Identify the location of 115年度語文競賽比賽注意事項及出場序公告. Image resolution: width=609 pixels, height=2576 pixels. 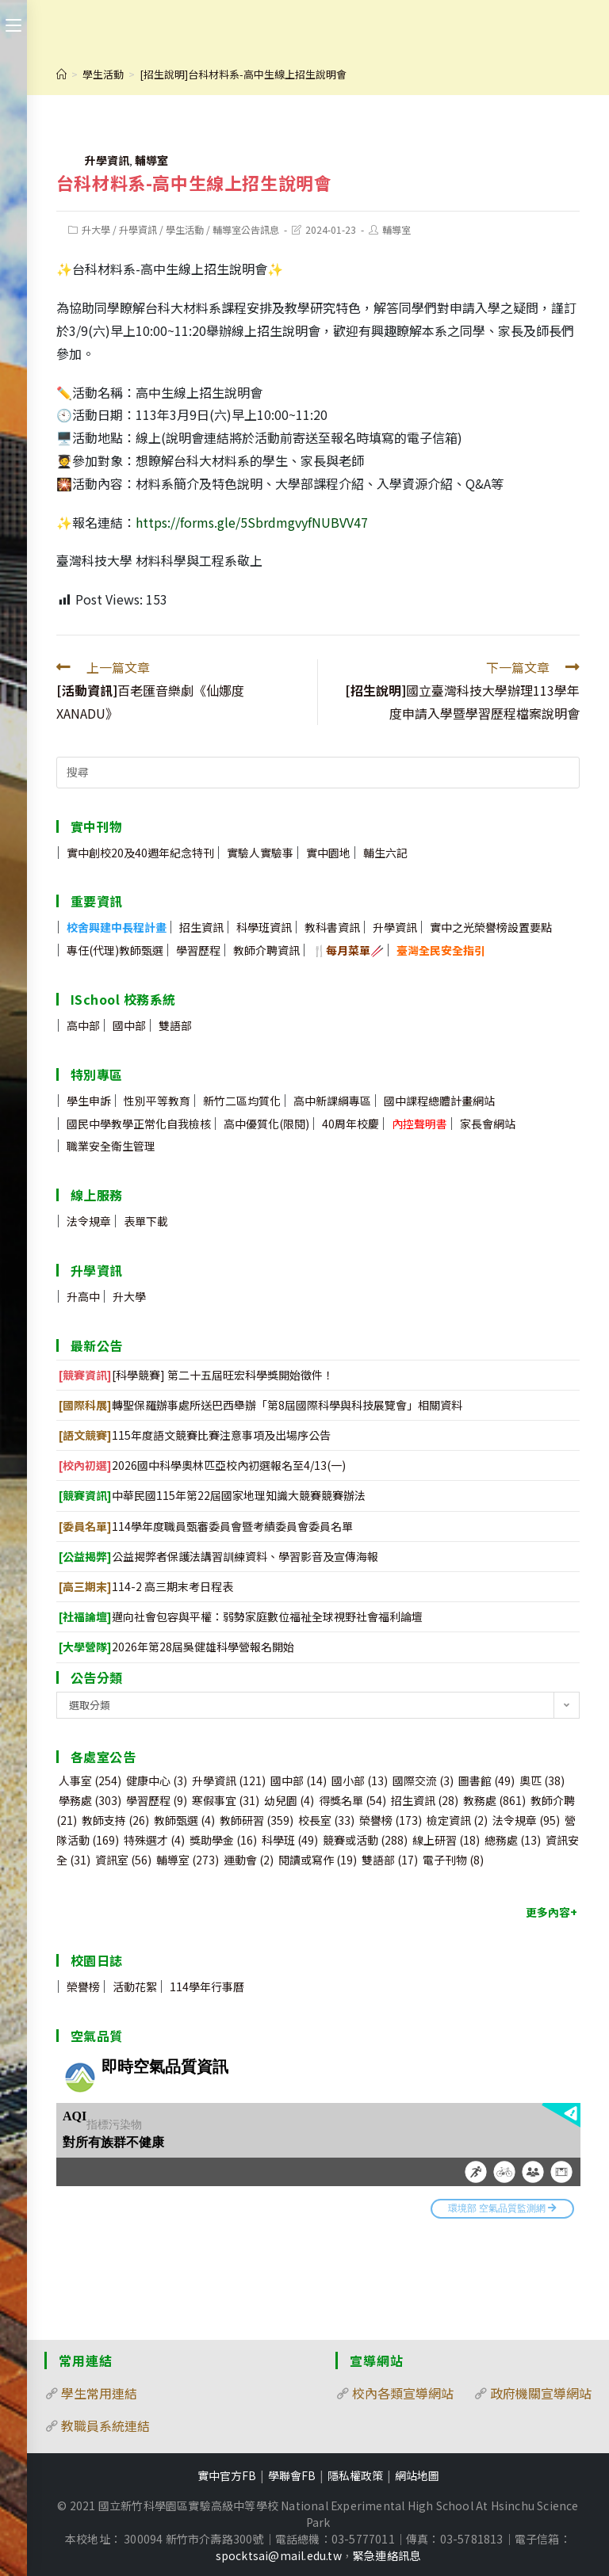
(195, 1435).